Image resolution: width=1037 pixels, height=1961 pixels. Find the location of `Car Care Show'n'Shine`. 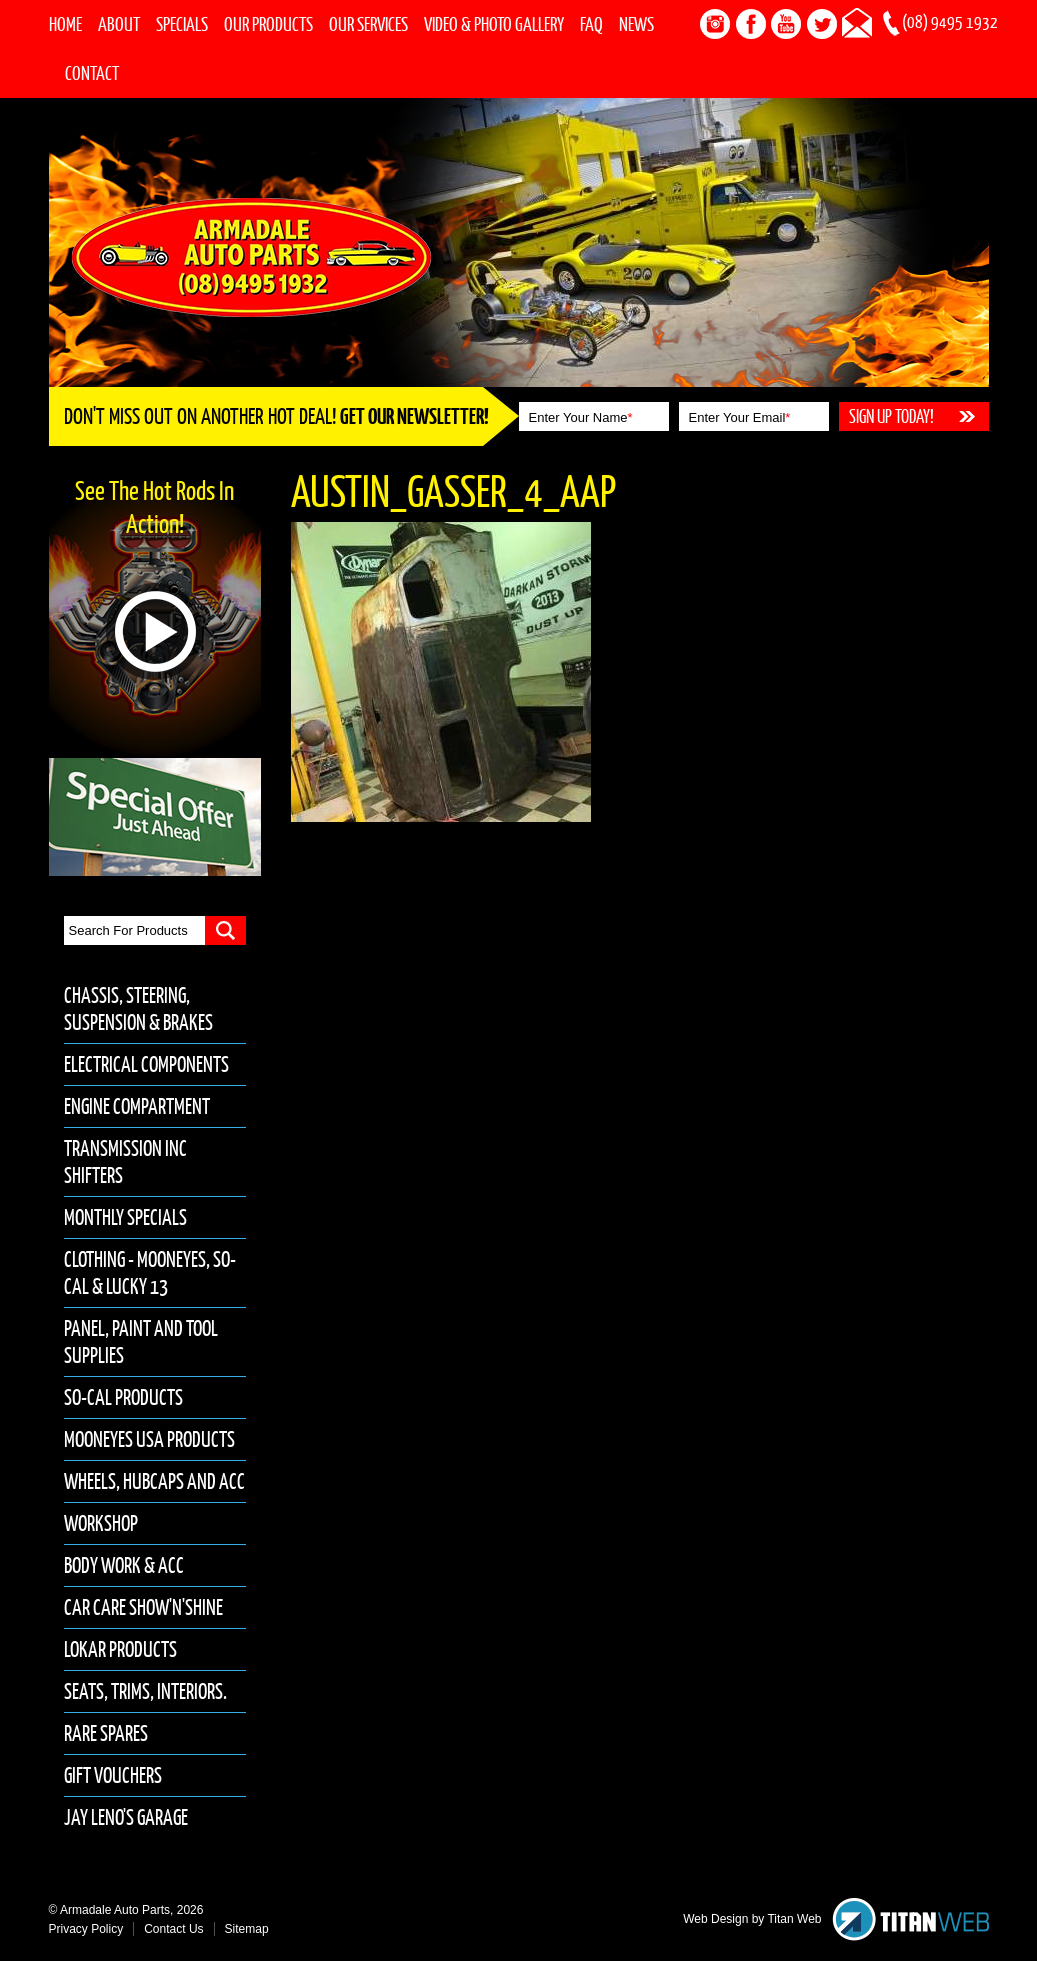

Car Care Show'n'Shine is located at coordinates (143, 1607).